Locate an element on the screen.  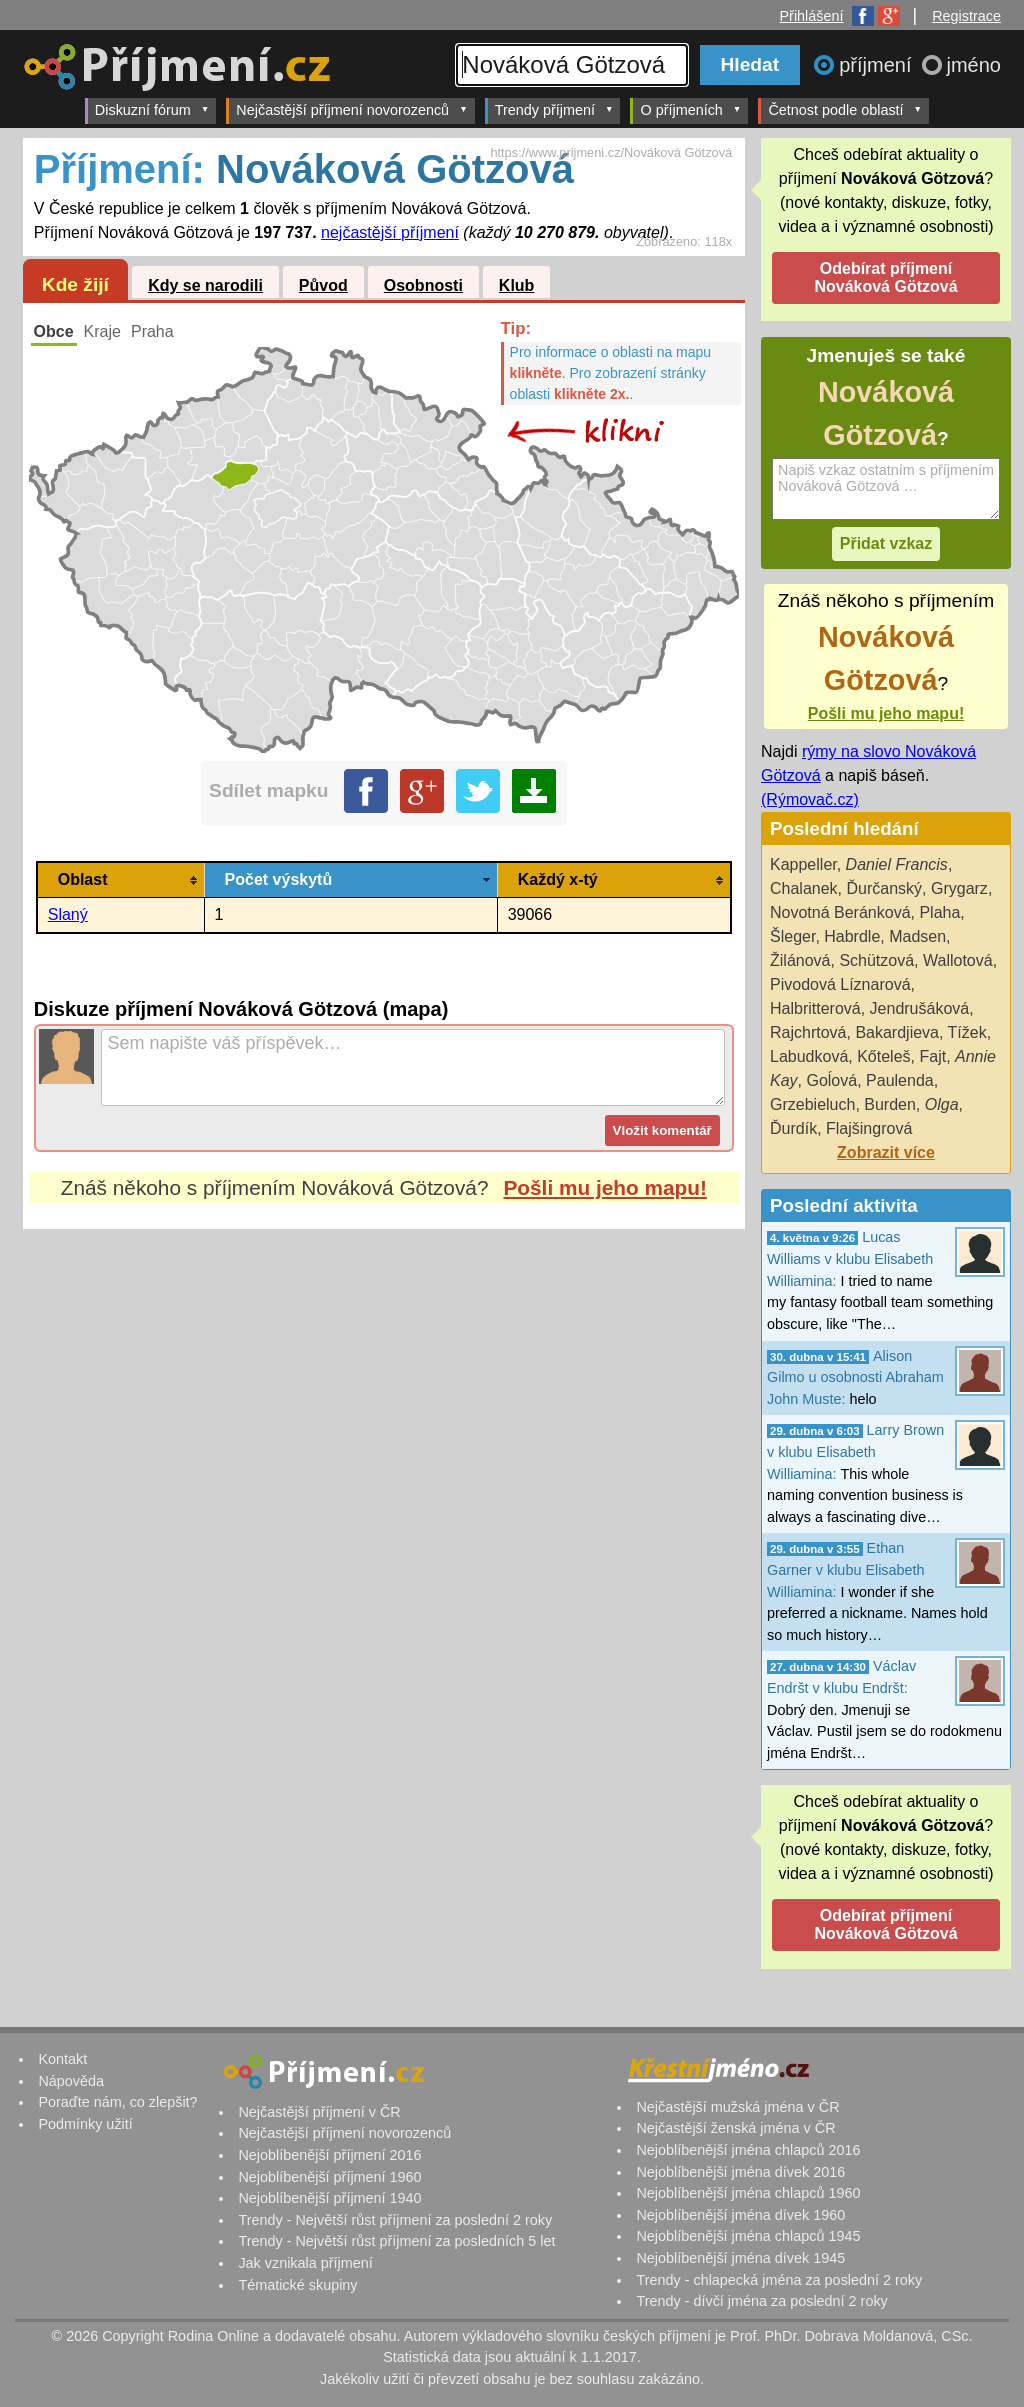
Nejoblíbenější jména dívek 1945 is located at coordinates (740, 2258).